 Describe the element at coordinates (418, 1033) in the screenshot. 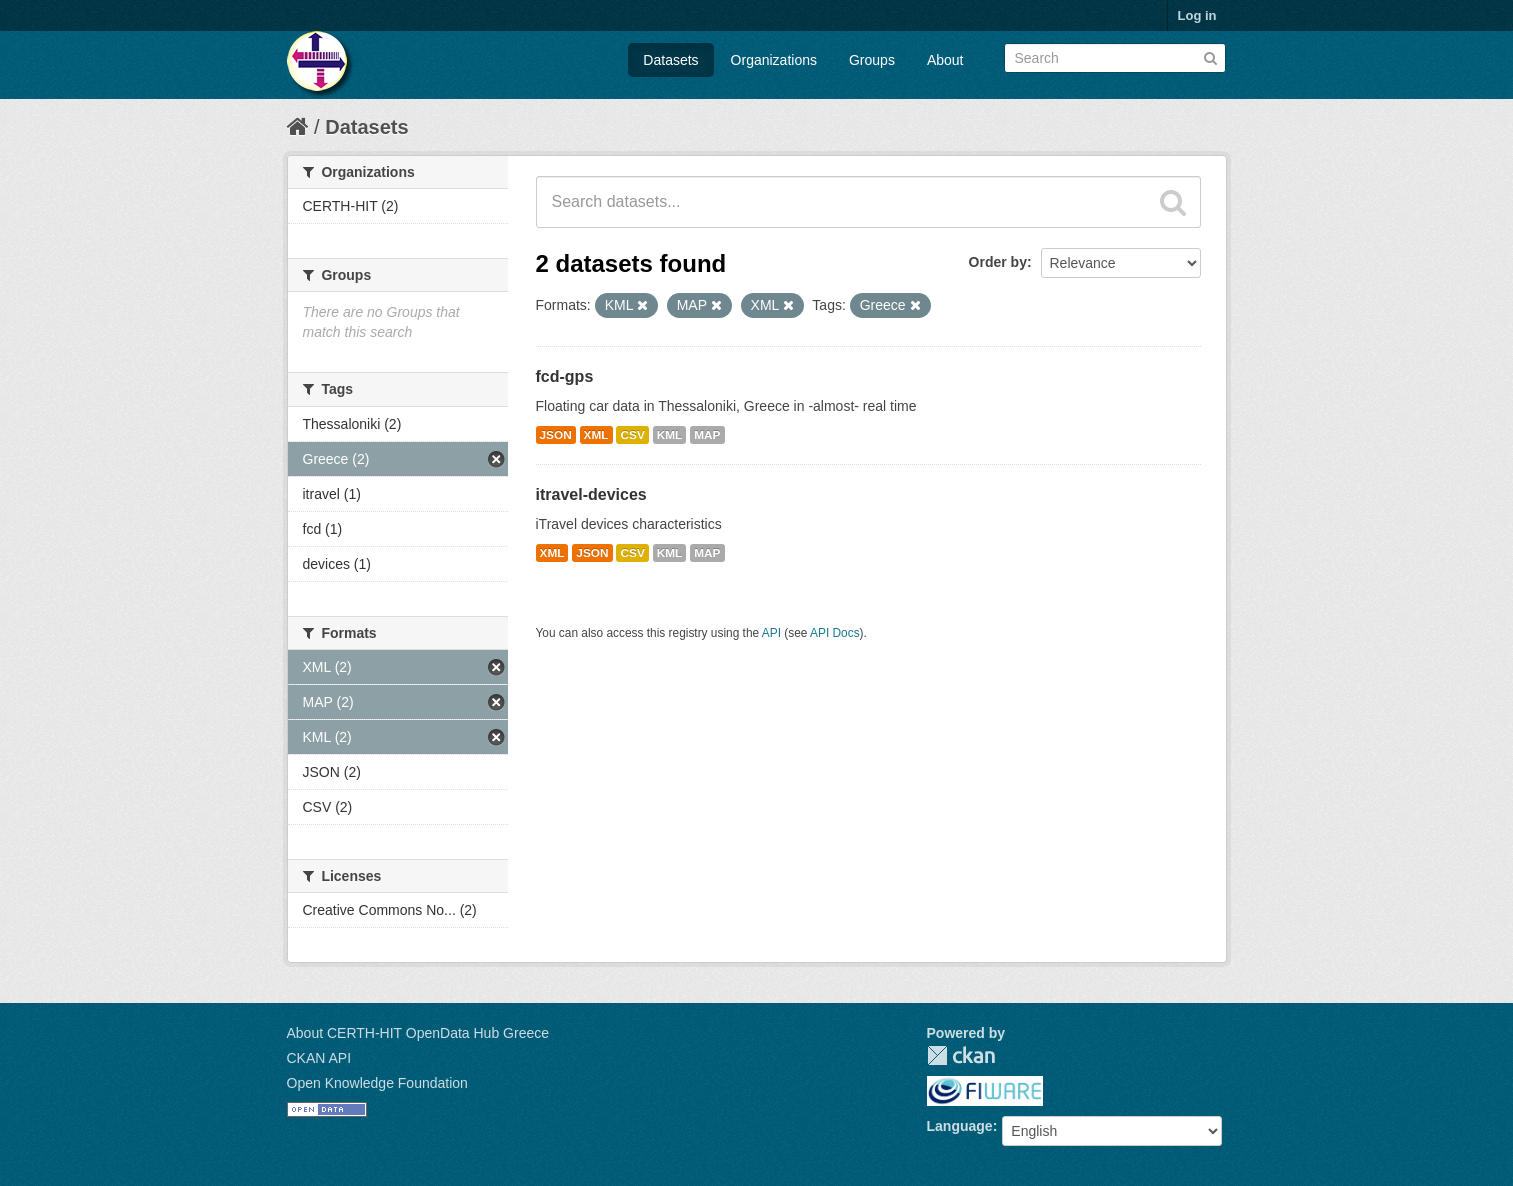

I see `About CERTH-HIT OpenData Hub Greece` at that location.